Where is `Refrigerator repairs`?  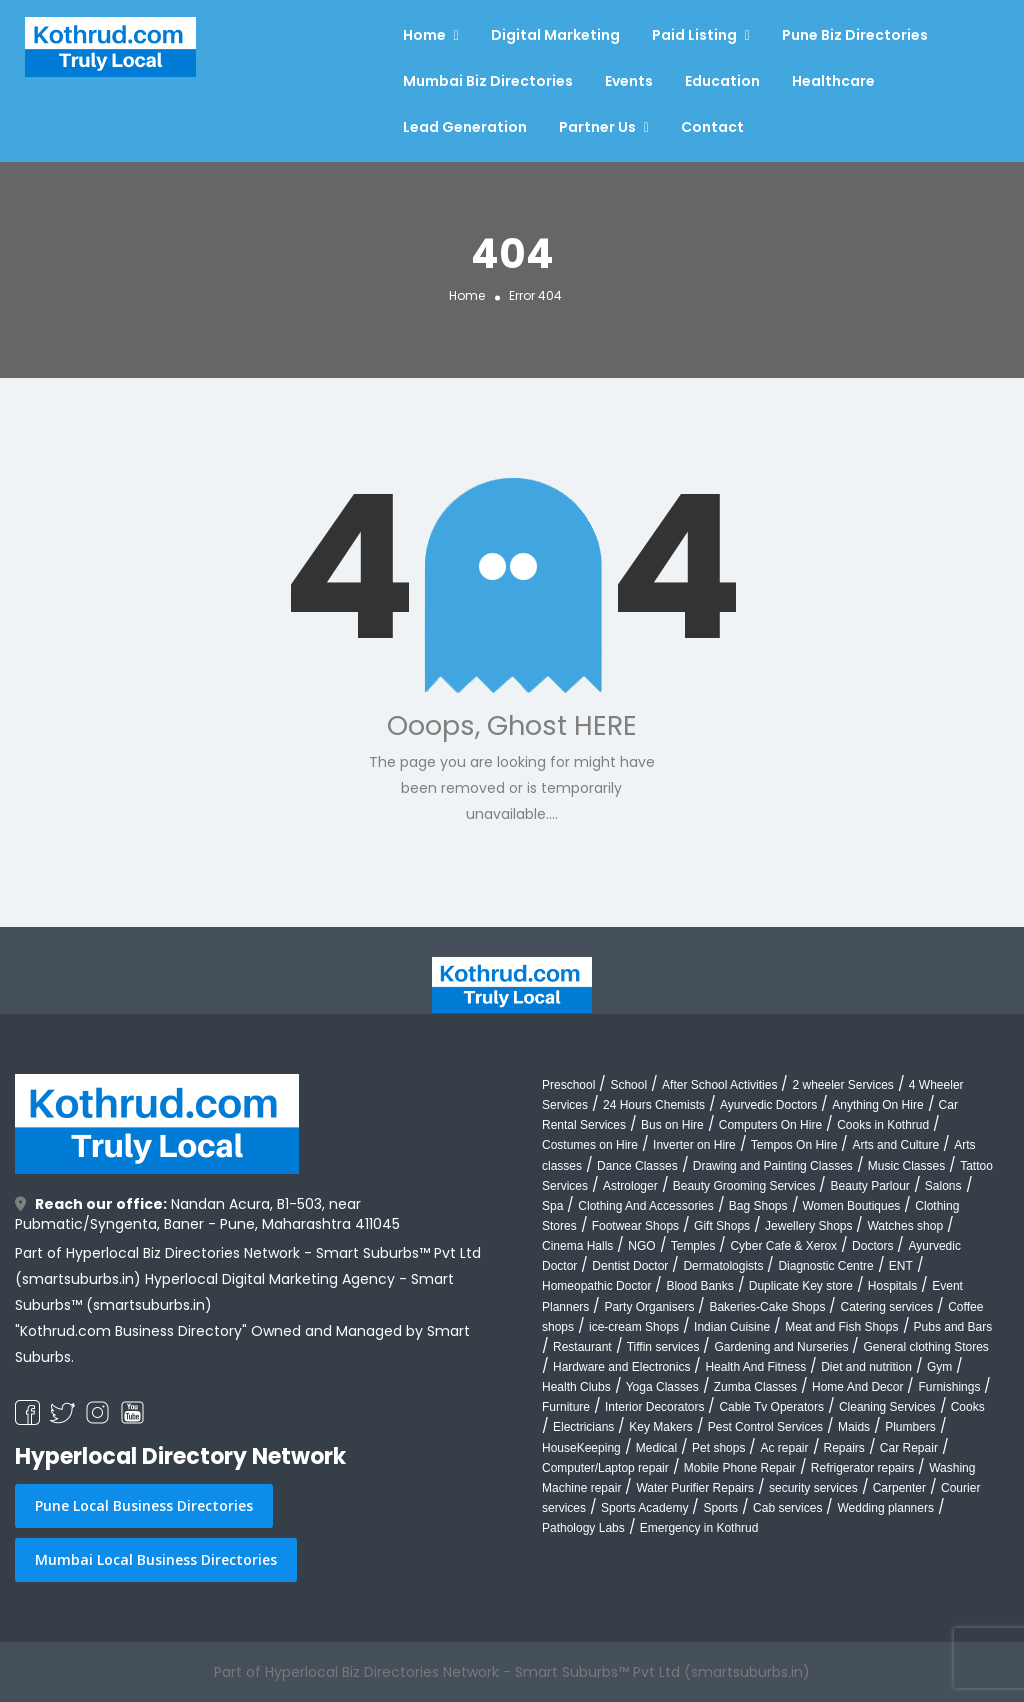
Refrigerator repairs is located at coordinates (862, 1468).